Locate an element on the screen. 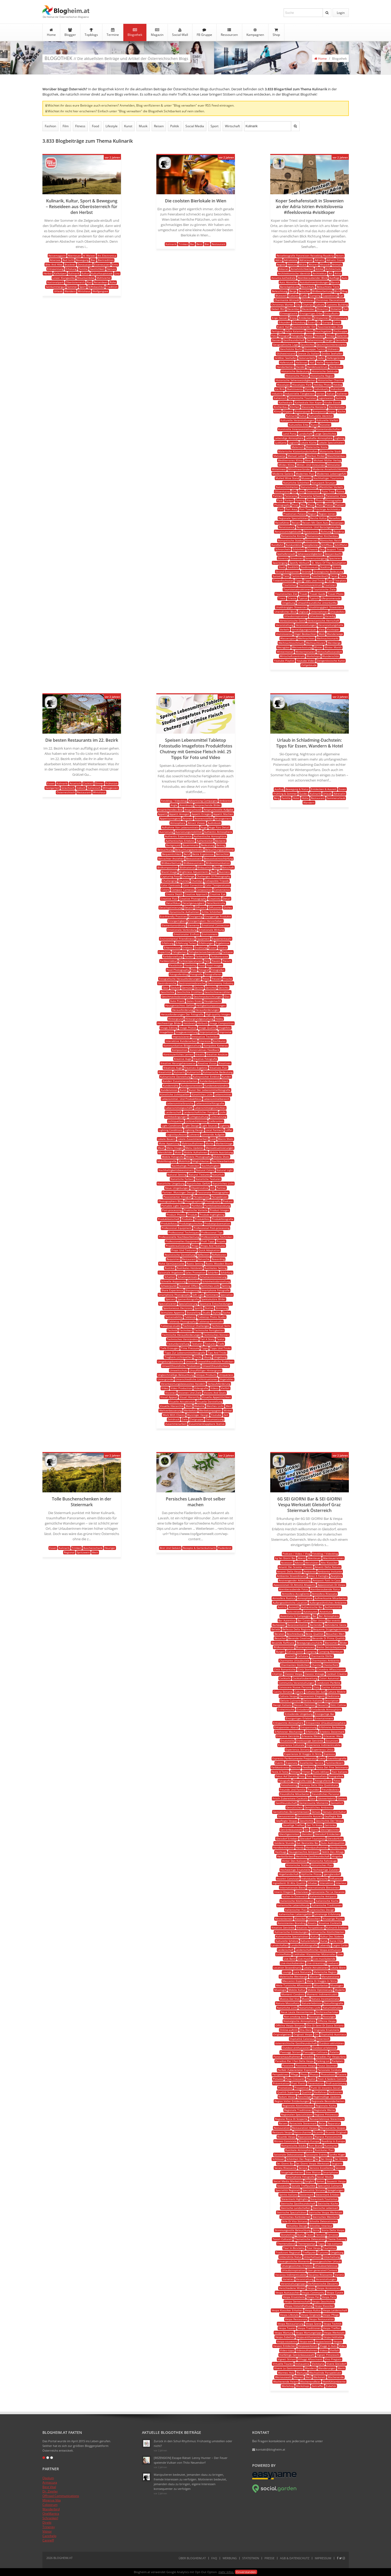 The height and width of the screenshot is (2576, 391). Holiday Photo is located at coordinates (322, 384).